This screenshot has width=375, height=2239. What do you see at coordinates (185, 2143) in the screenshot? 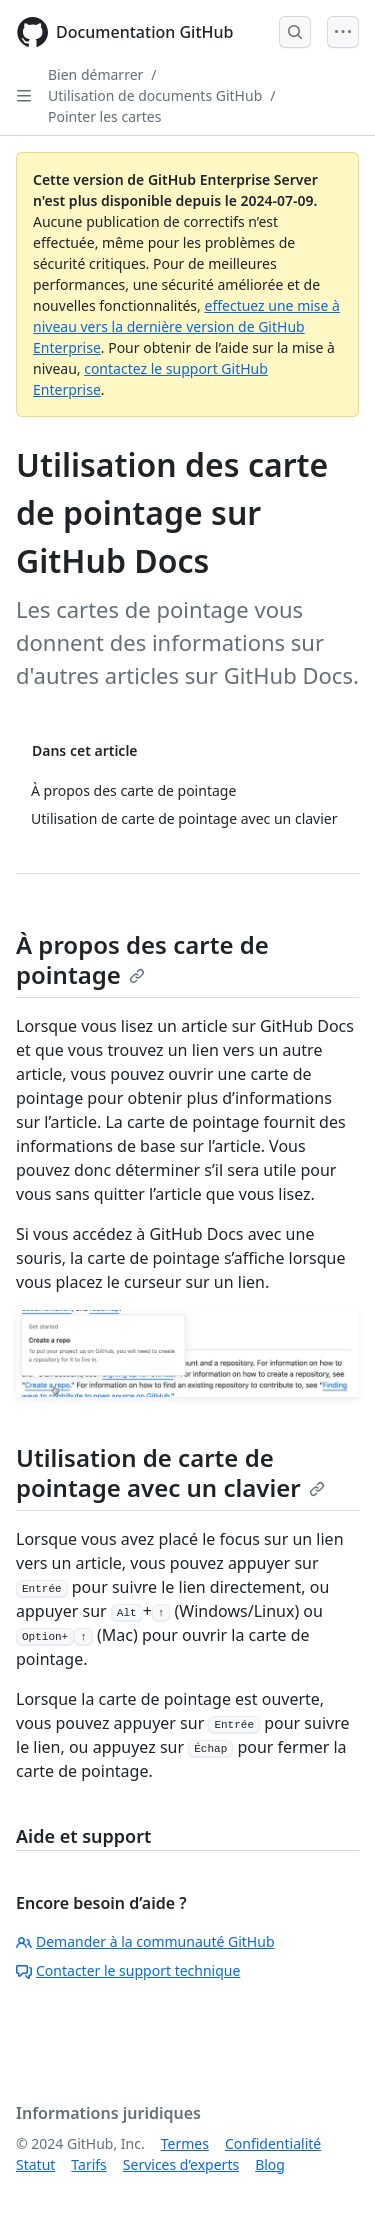
I see `Termes` at bounding box center [185, 2143].